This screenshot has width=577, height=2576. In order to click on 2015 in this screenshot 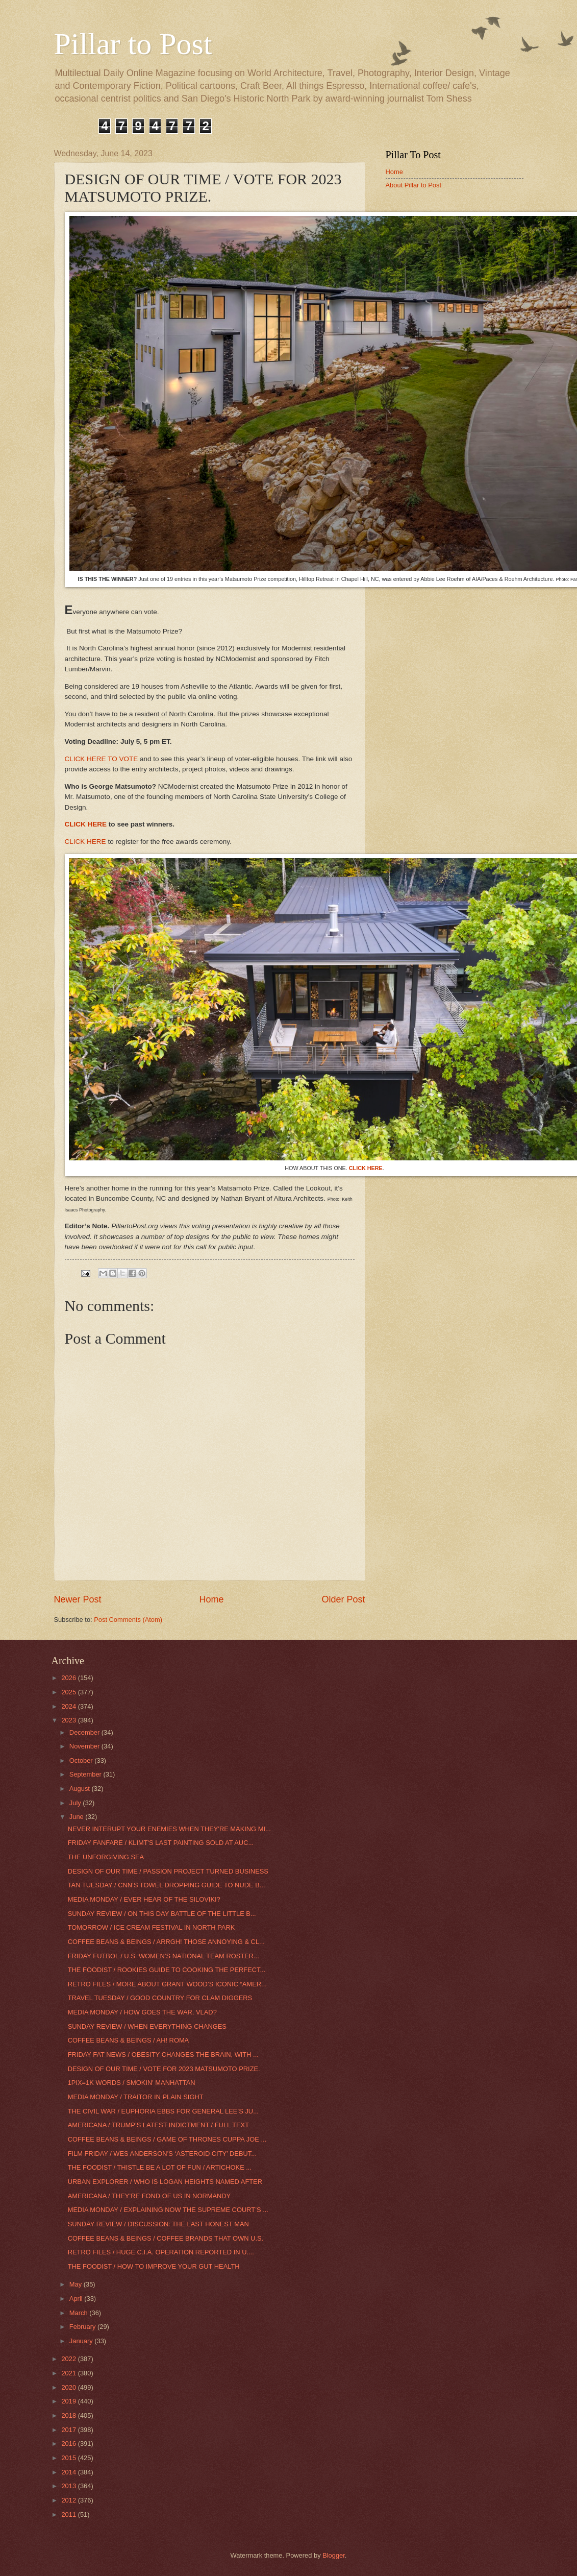, I will do `click(69, 2458)`.